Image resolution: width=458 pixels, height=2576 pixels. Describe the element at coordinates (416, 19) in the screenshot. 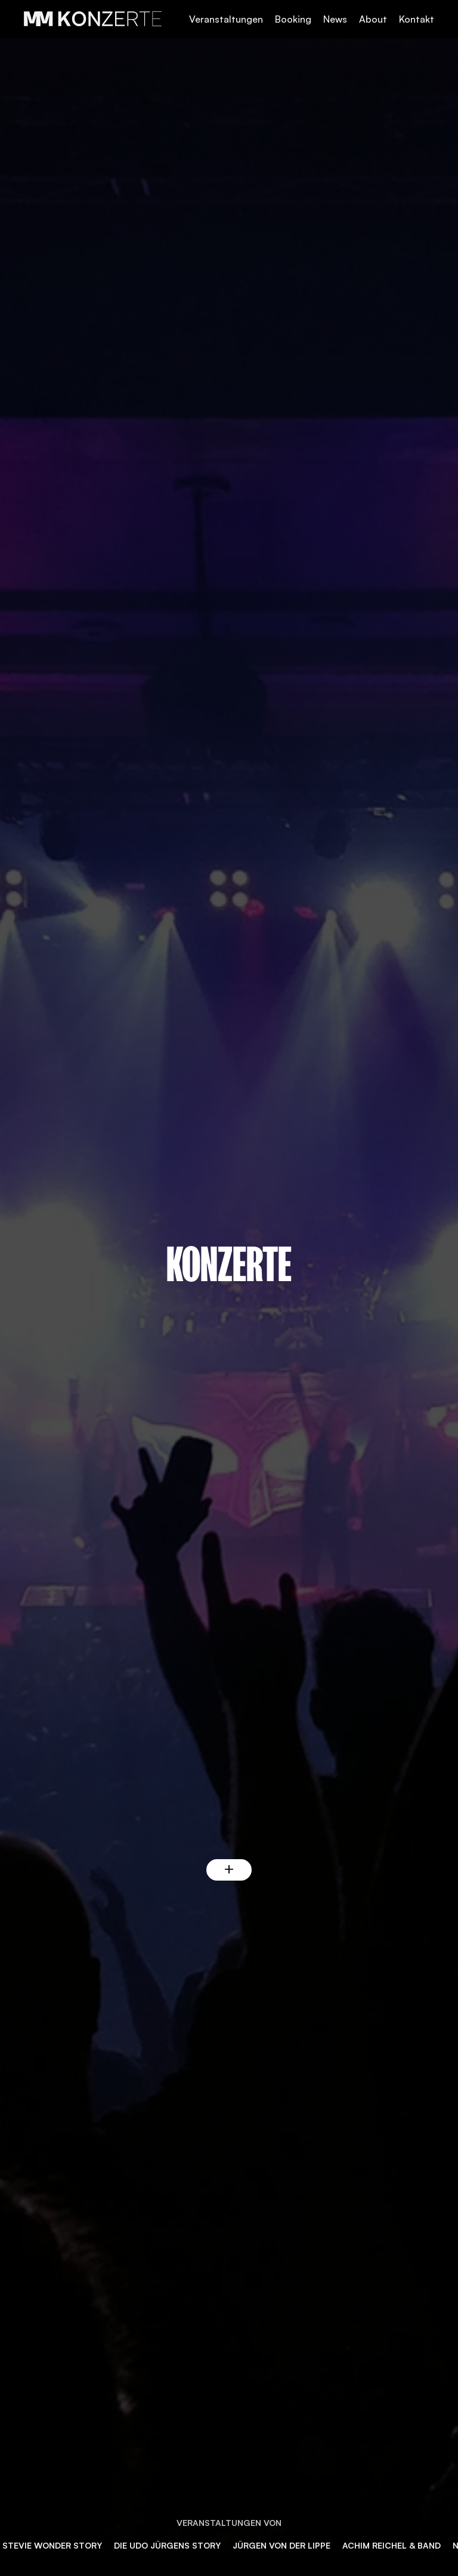

I see `Kontakt` at that location.